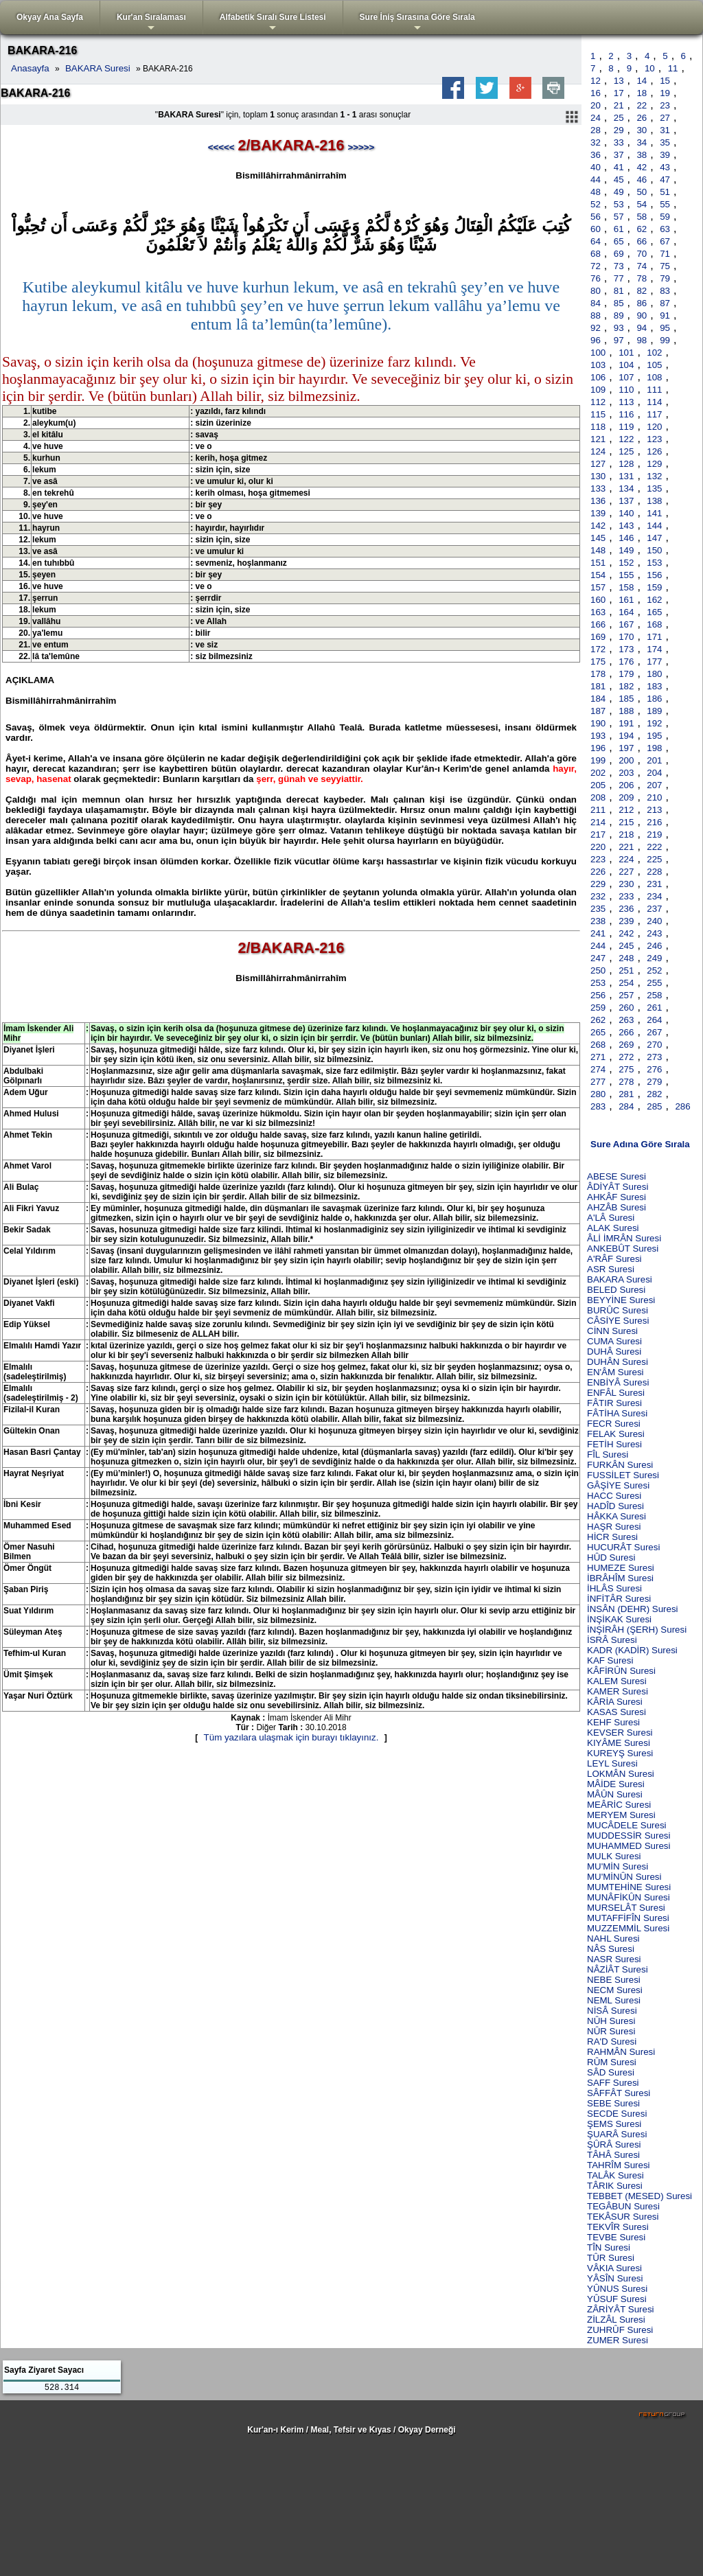 This screenshot has height=2576, width=703. What do you see at coordinates (641, 179) in the screenshot?
I see `46` at bounding box center [641, 179].